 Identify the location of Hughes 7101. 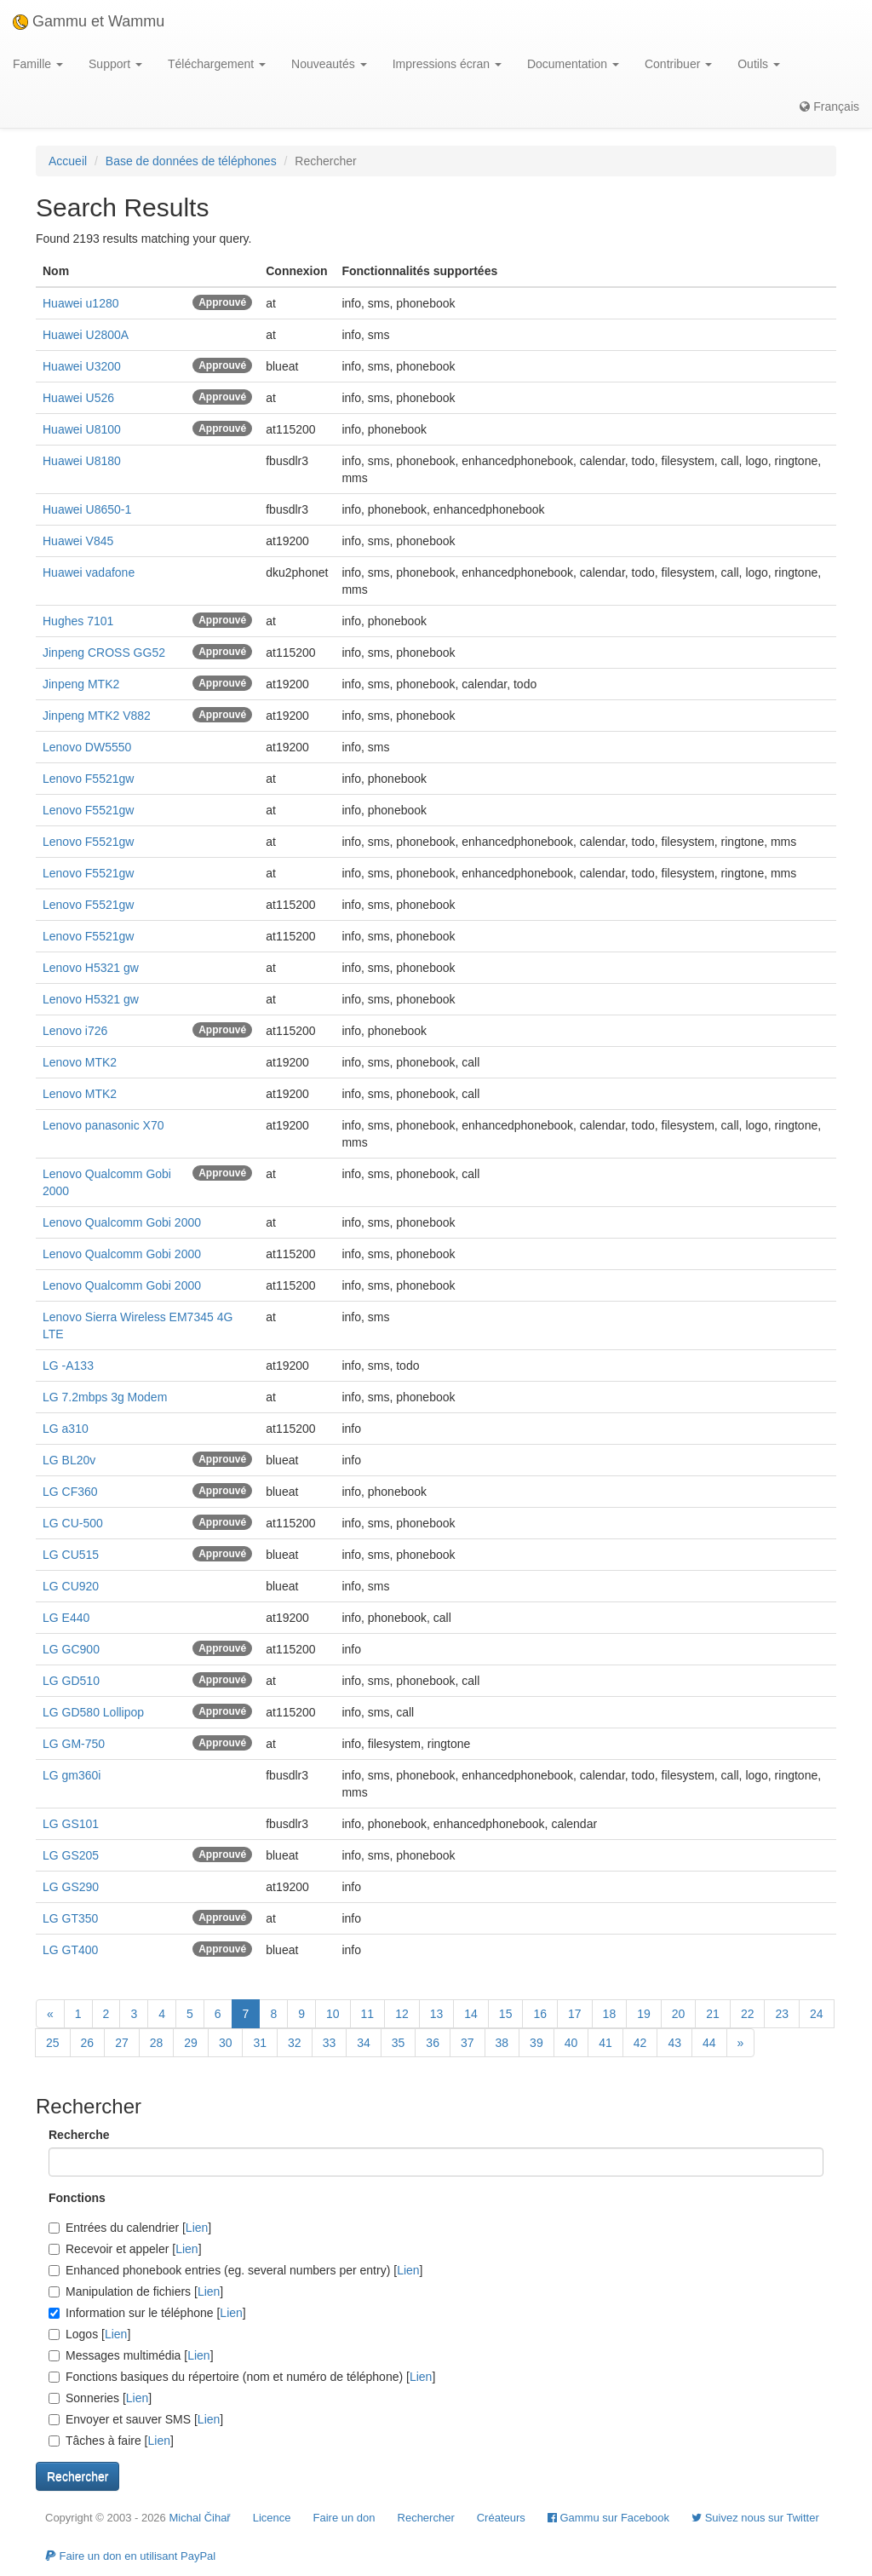
(78, 621).